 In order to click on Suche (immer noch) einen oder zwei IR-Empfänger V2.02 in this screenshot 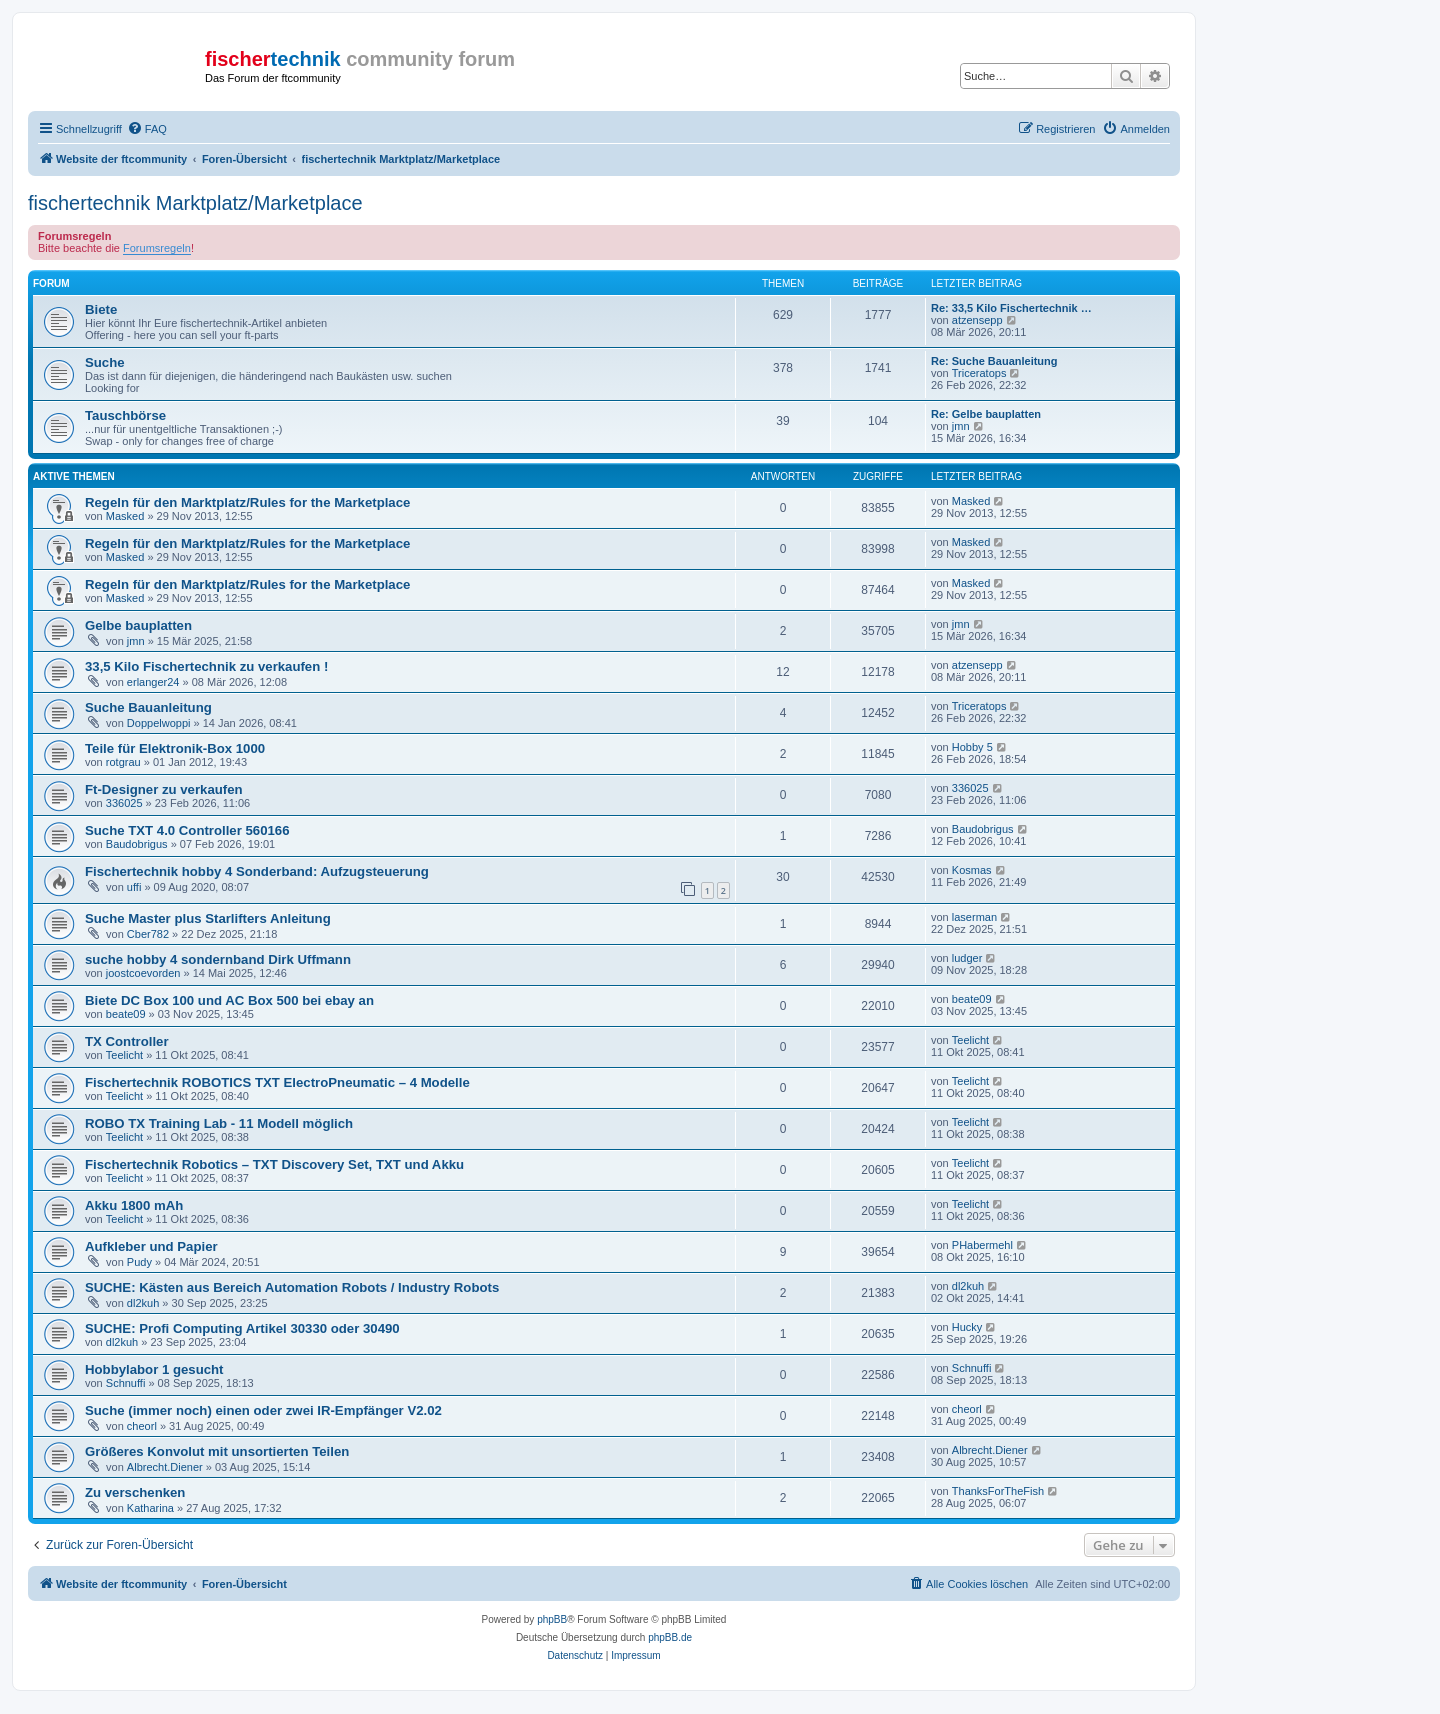, I will do `click(263, 1410)`.